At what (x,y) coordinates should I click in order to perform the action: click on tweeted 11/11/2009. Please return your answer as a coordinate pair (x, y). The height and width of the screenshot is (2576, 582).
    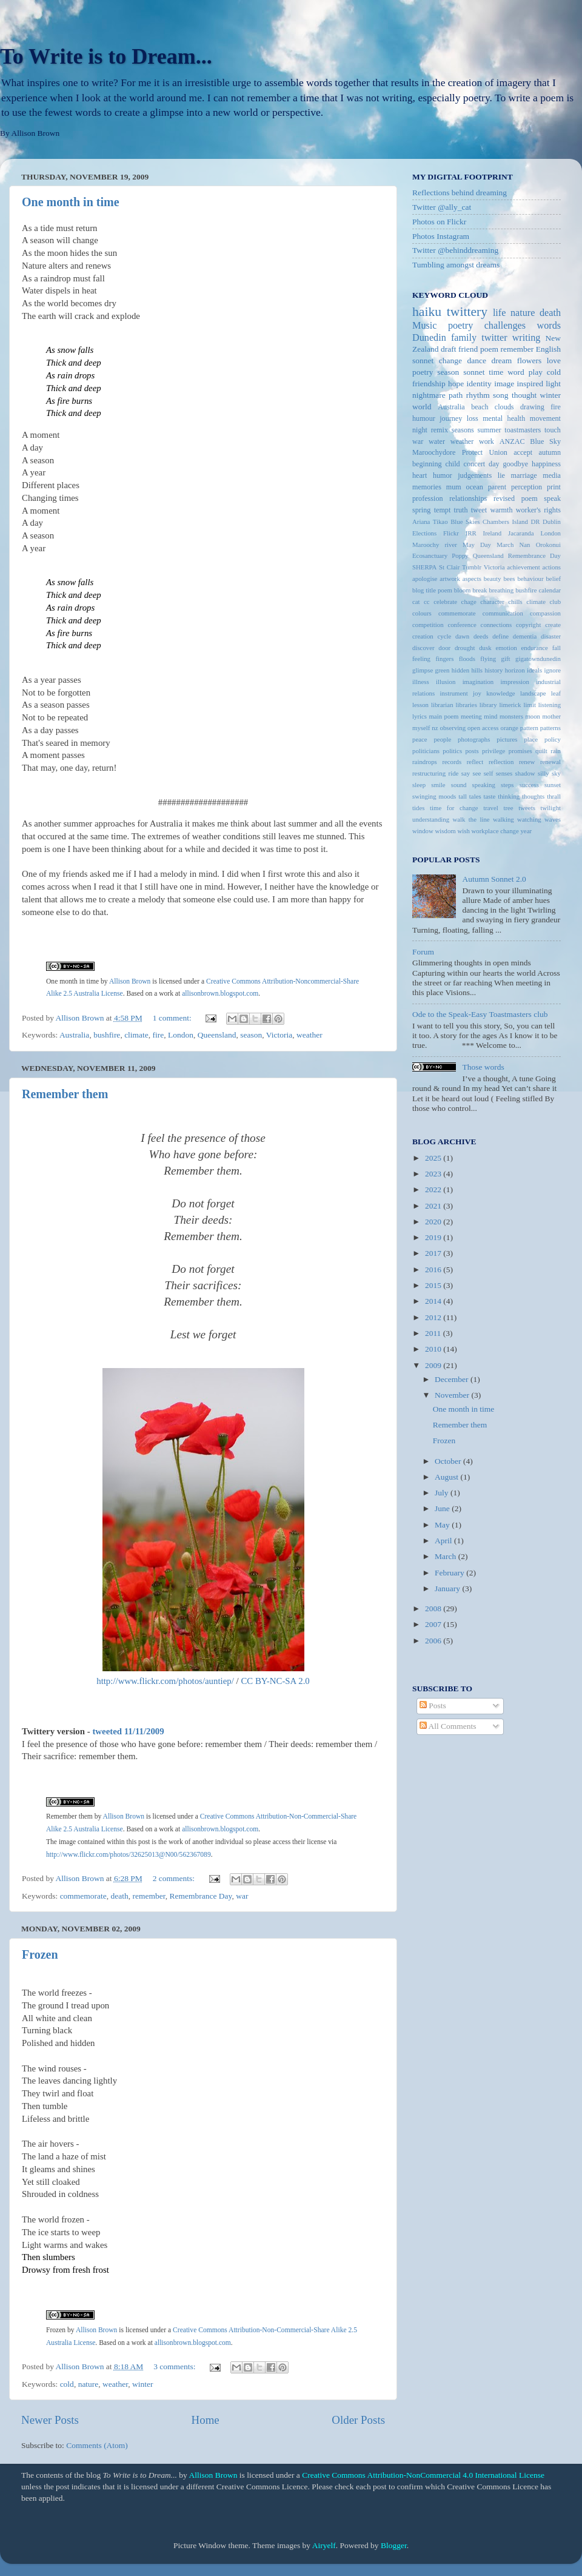
    Looking at the image, I should click on (128, 1731).